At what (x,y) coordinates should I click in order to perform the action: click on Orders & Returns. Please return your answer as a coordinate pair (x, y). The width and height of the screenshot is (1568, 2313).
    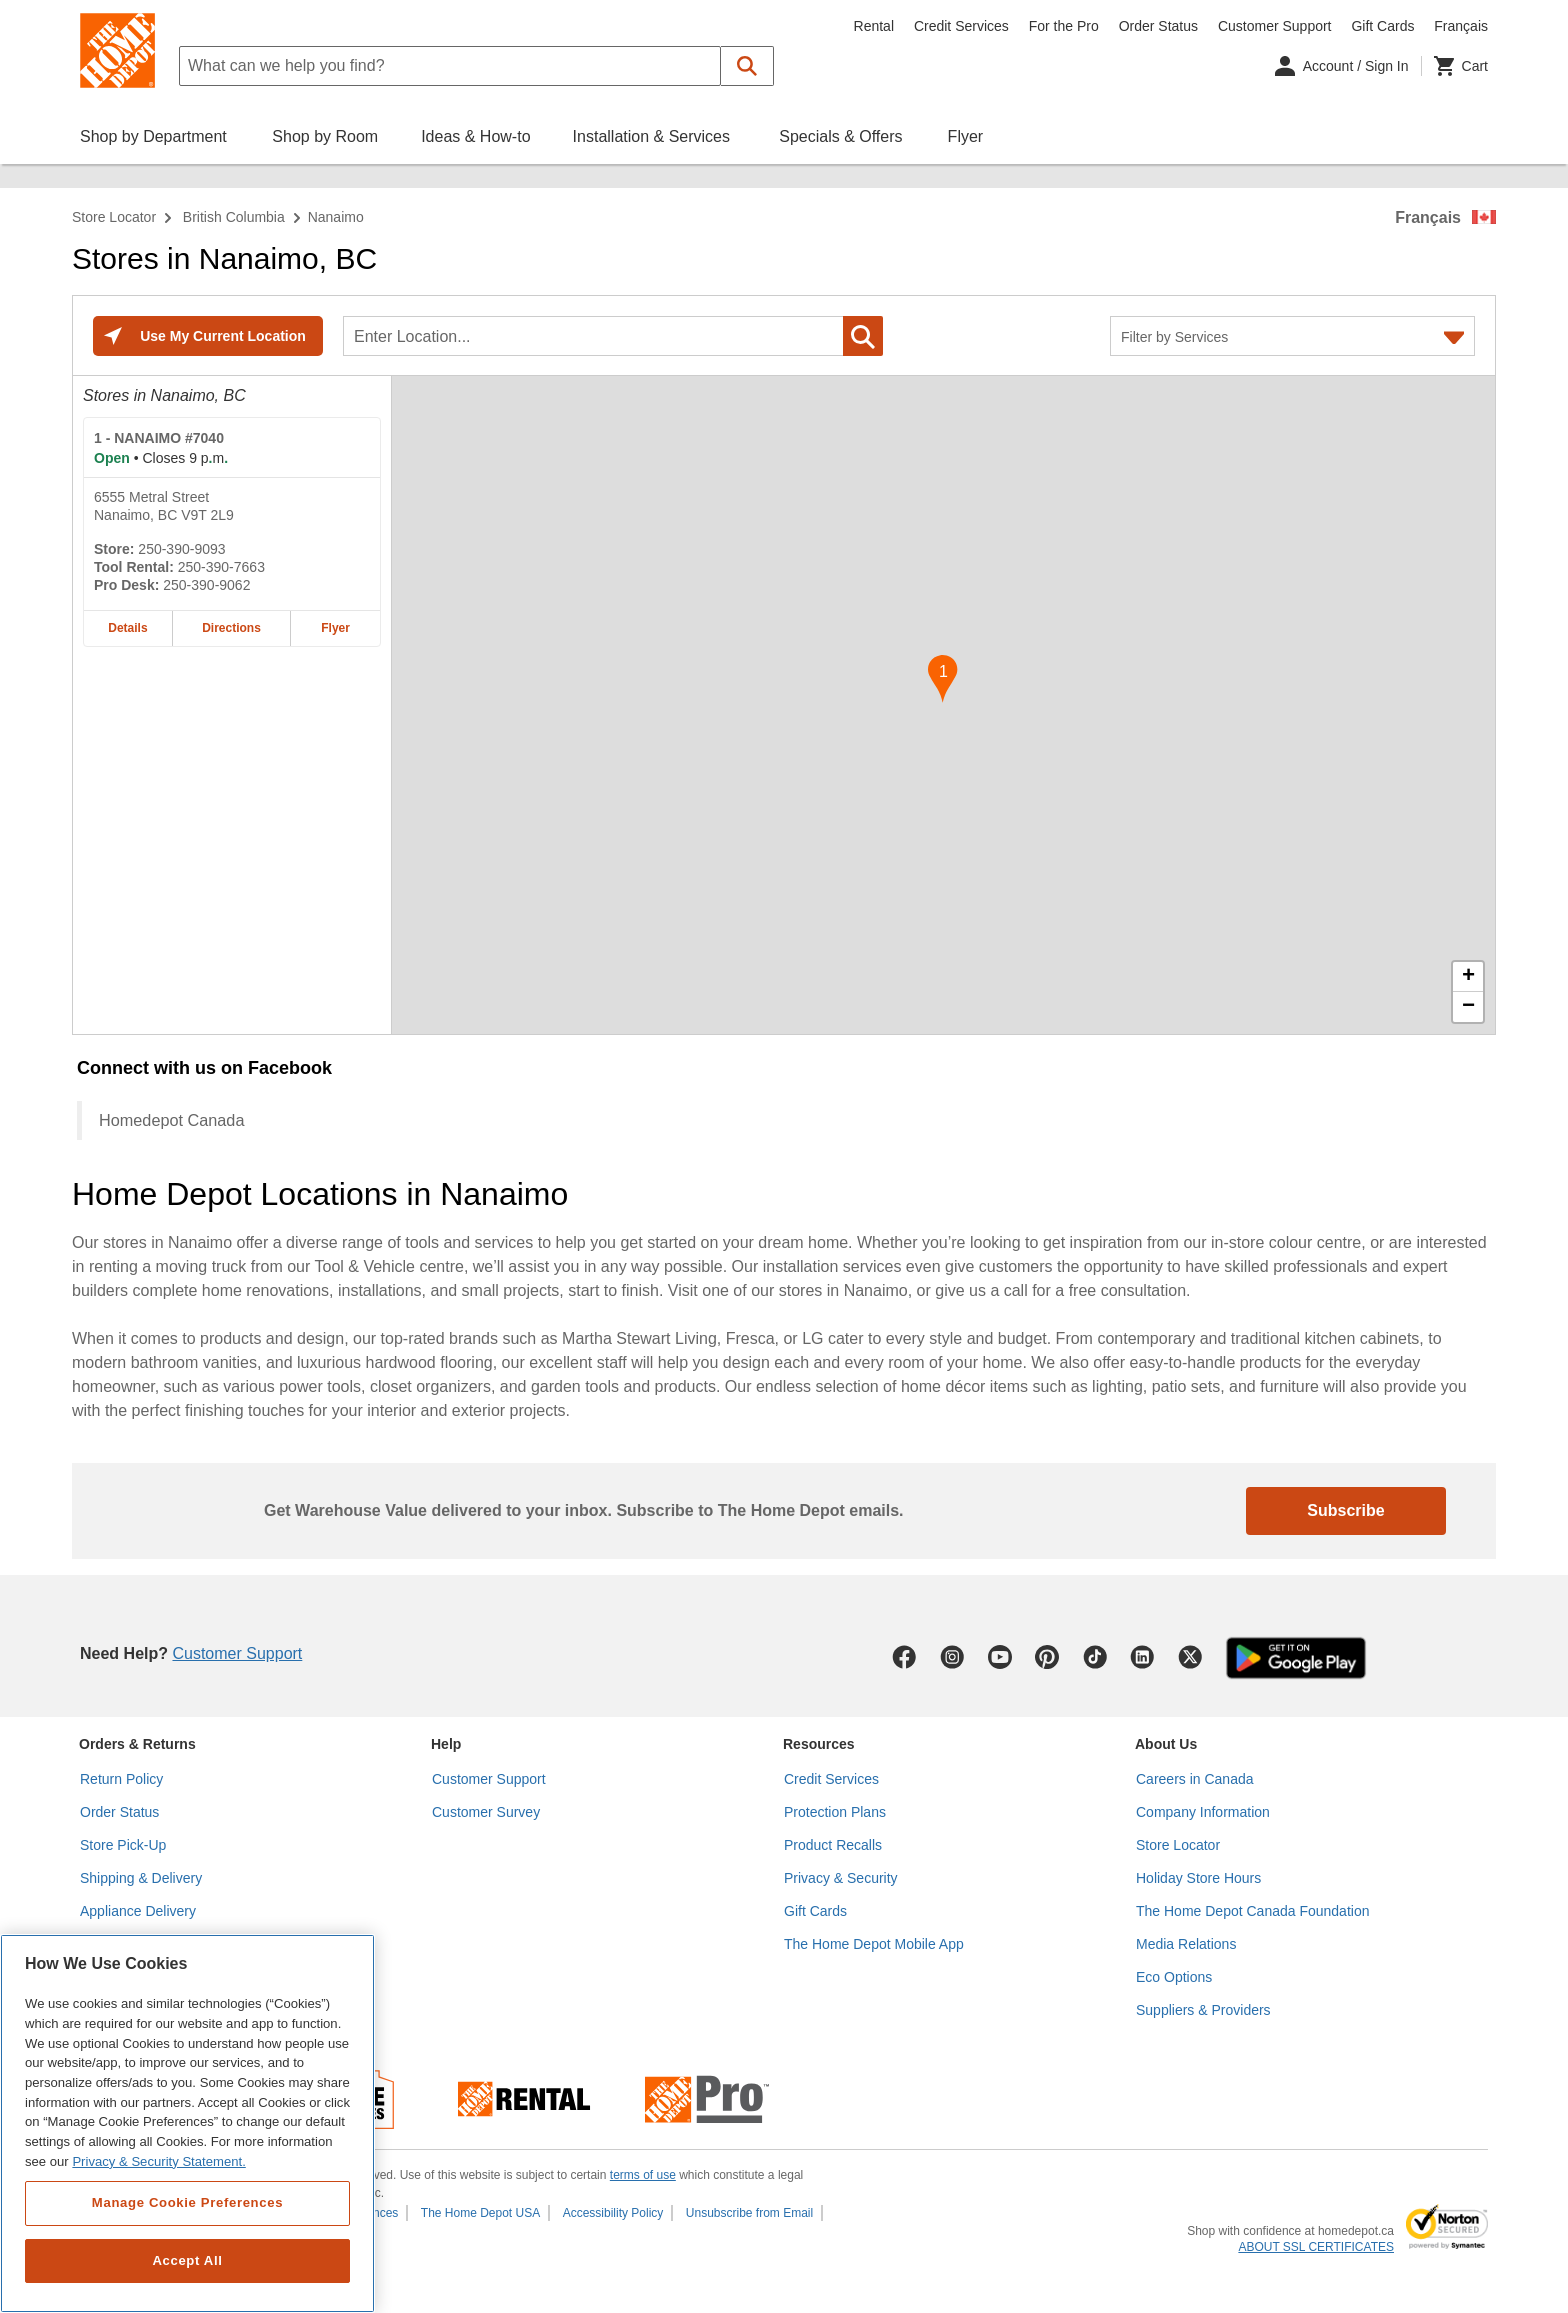
    Looking at the image, I should click on (137, 1744).